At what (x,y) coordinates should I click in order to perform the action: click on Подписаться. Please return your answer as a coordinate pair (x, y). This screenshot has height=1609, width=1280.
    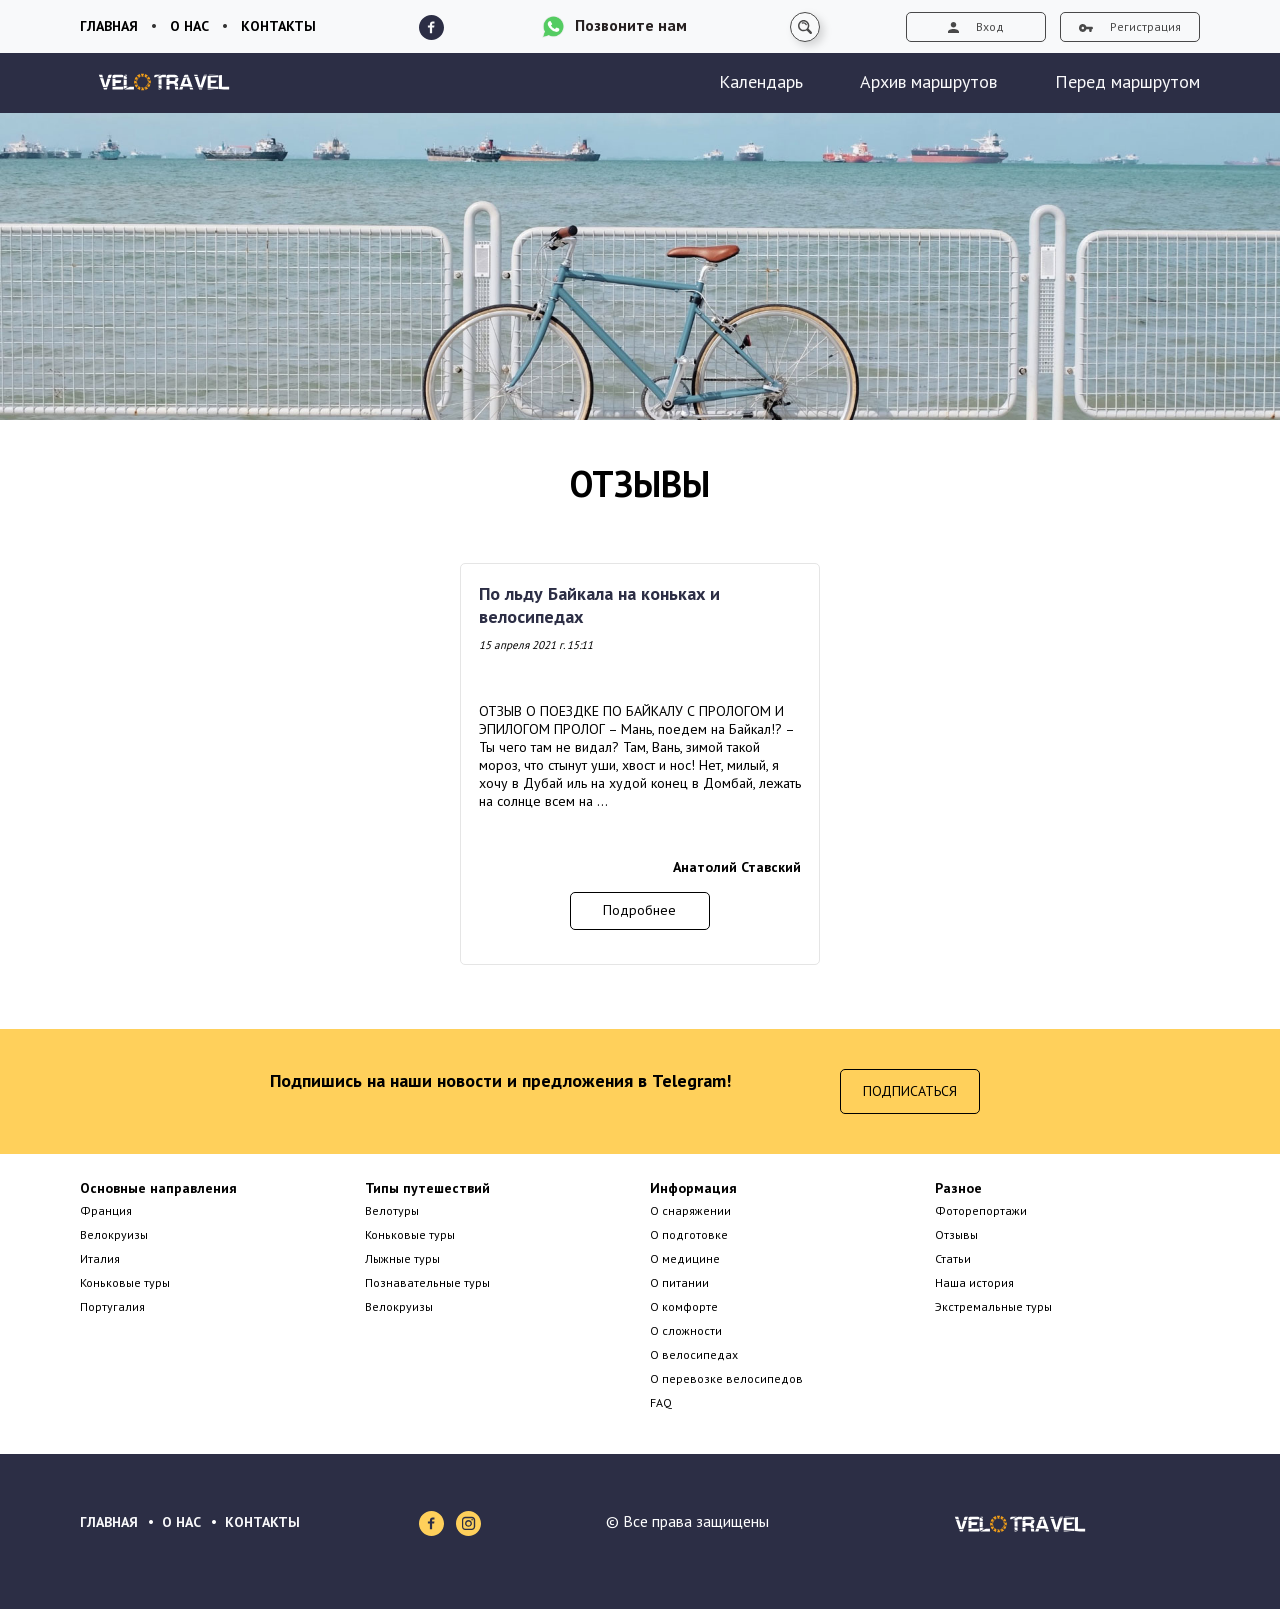
    Looking at the image, I should click on (910, 1091).